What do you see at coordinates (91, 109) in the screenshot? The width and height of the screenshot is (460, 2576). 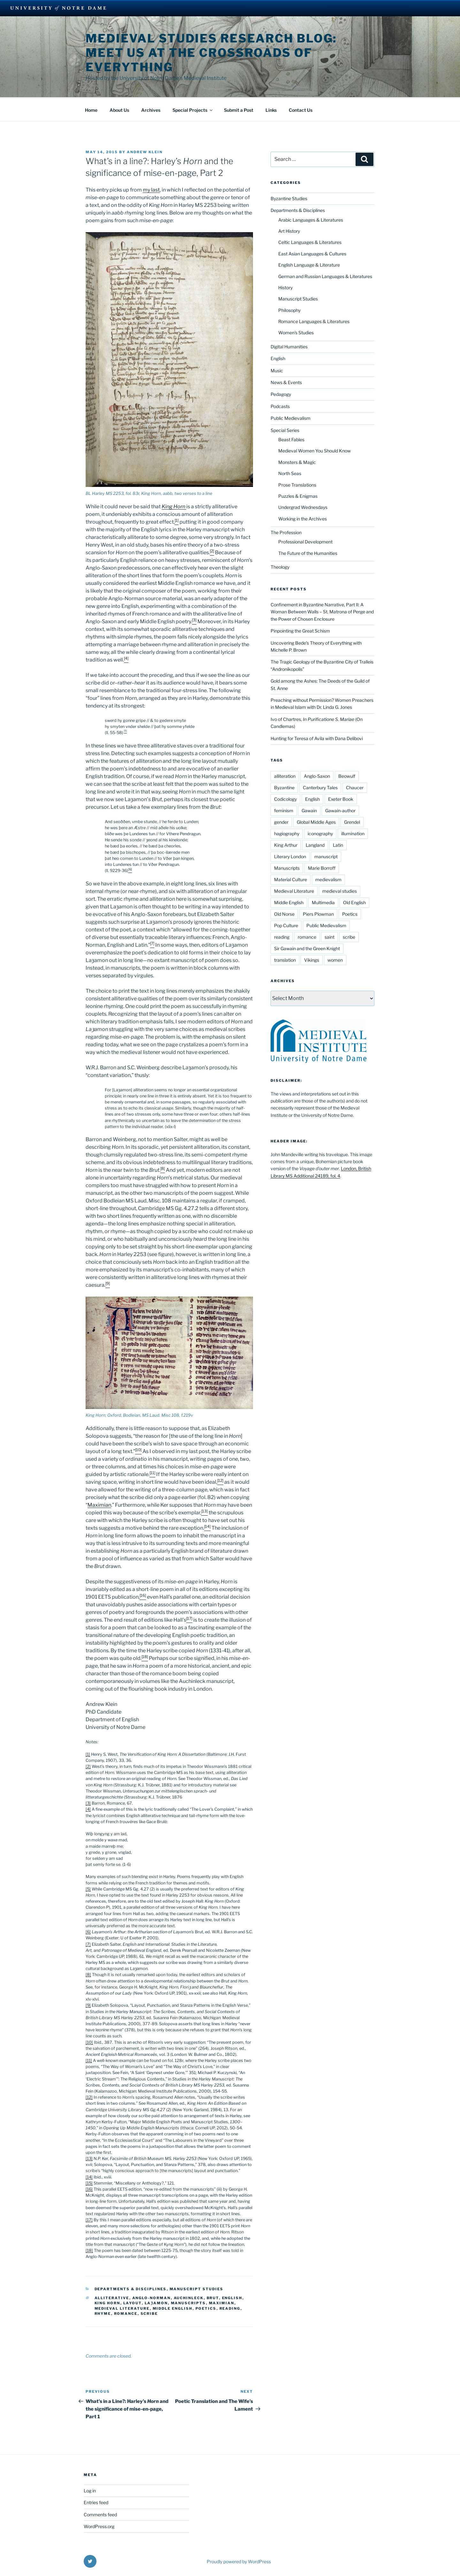 I see `Home` at bounding box center [91, 109].